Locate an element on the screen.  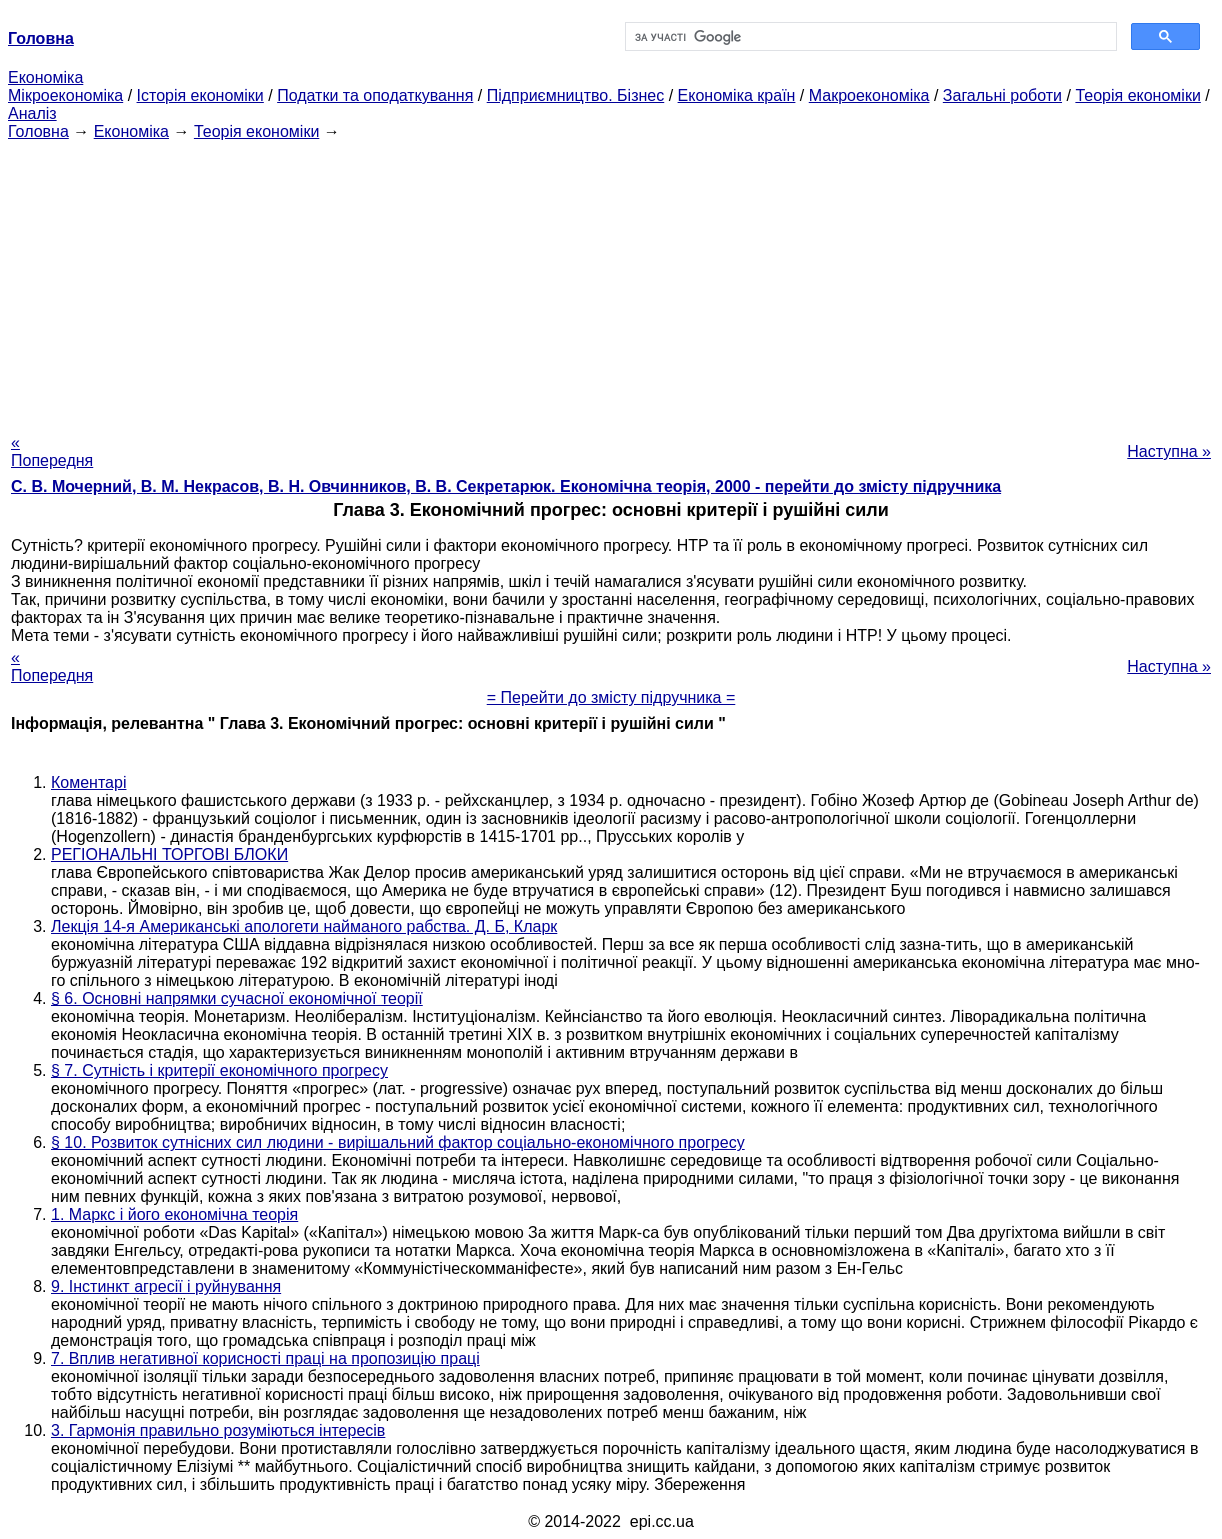
Наступна » is located at coordinates (1169, 451).